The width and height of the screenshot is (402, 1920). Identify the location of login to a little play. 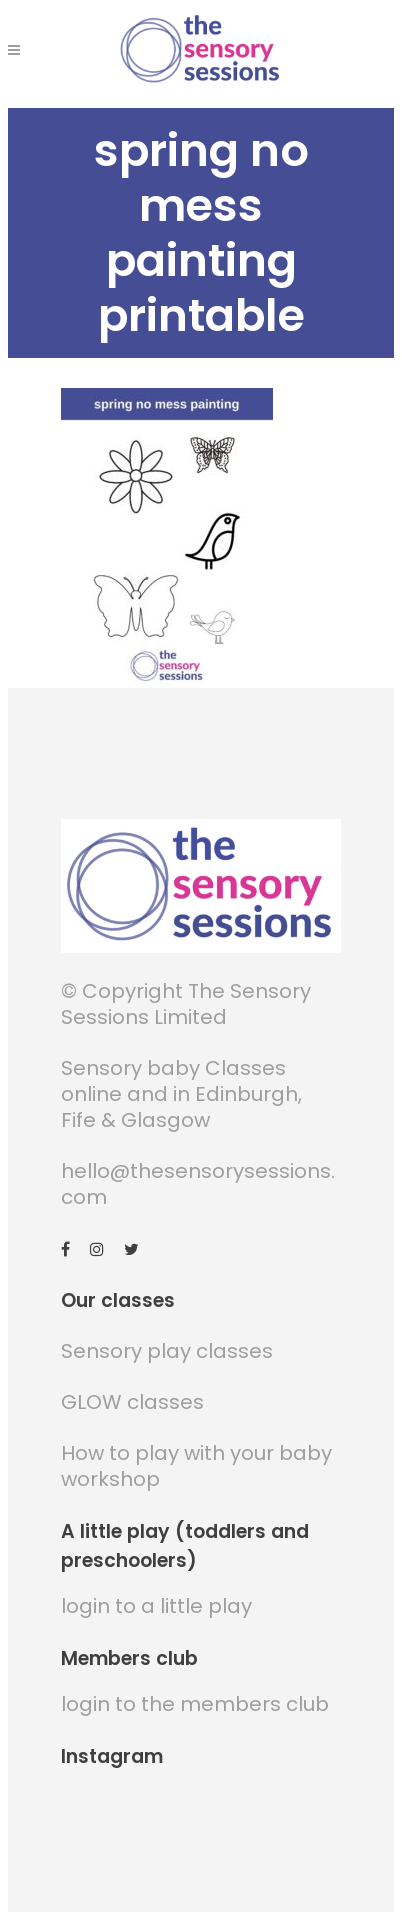
(156, 1606).